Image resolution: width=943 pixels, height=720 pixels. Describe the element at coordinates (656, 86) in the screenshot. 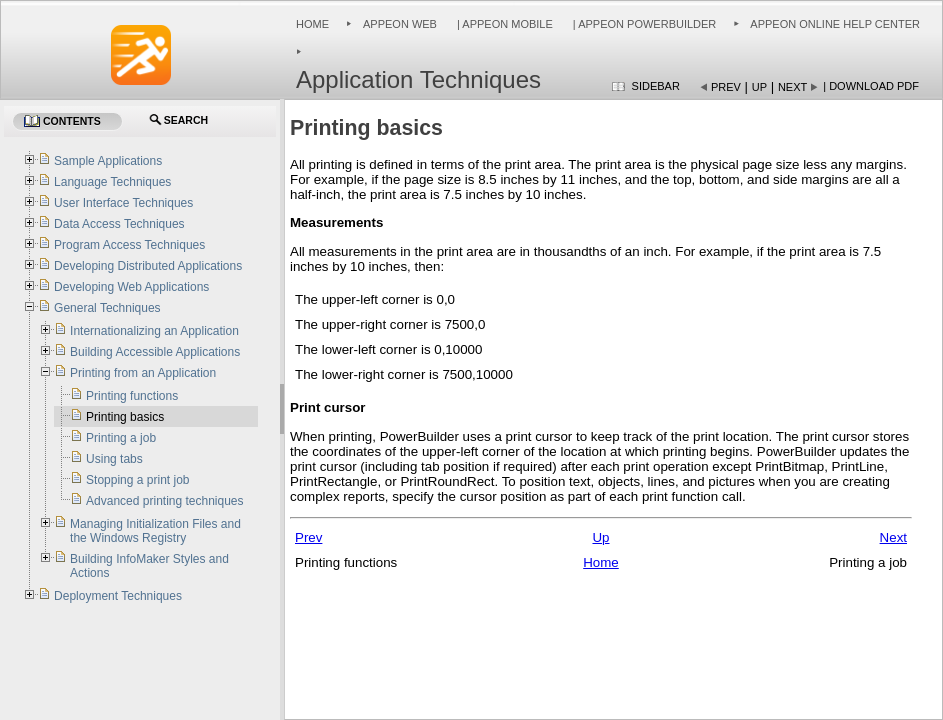

I see `Sidebar` at that location.